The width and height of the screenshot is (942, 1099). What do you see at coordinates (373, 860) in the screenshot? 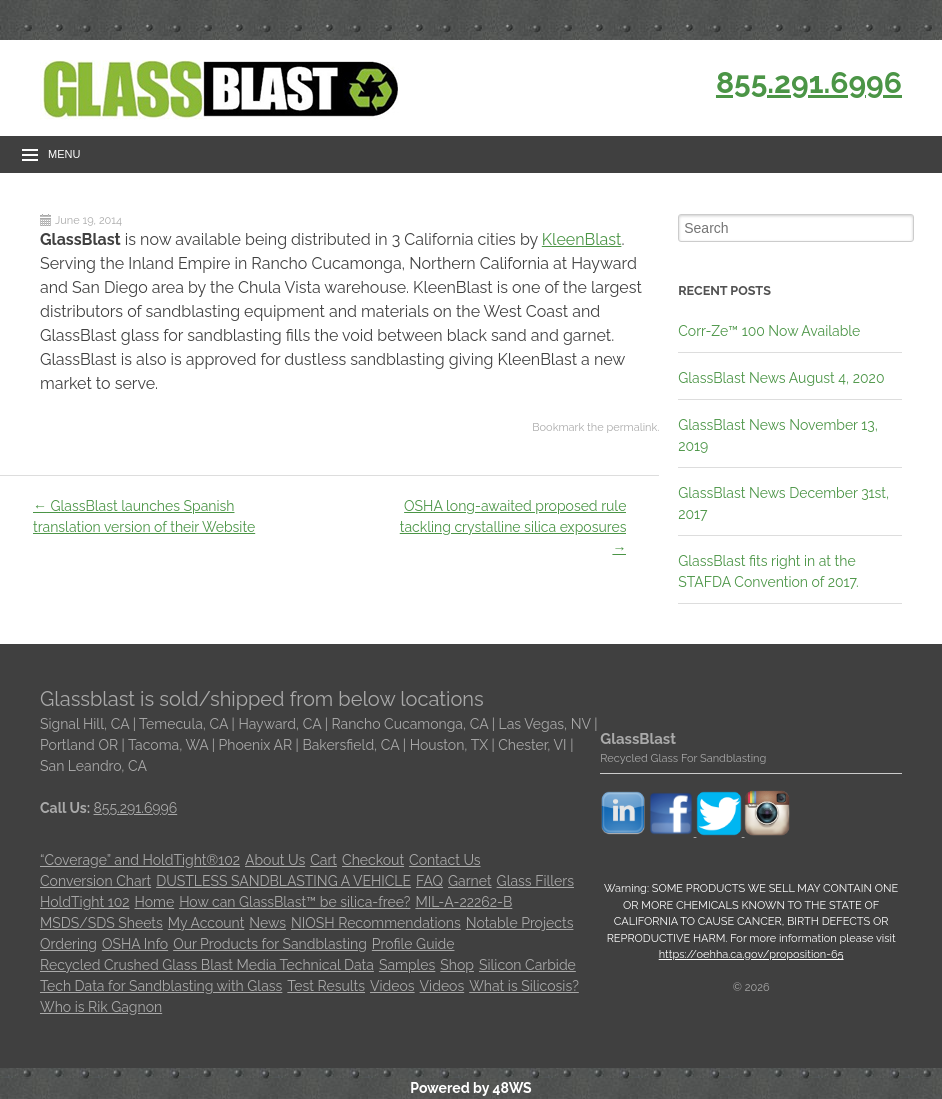
I see `Checkout` at bounding box center [373, 860].